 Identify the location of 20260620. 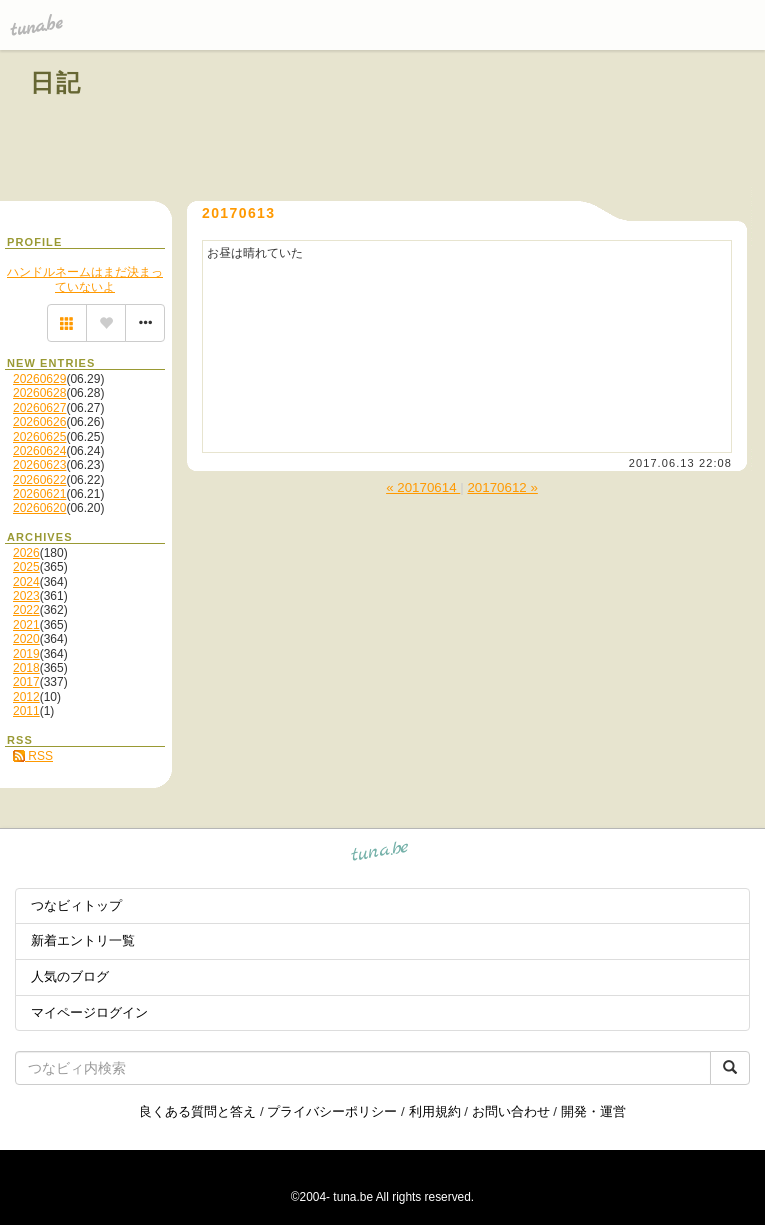
(39, 508).